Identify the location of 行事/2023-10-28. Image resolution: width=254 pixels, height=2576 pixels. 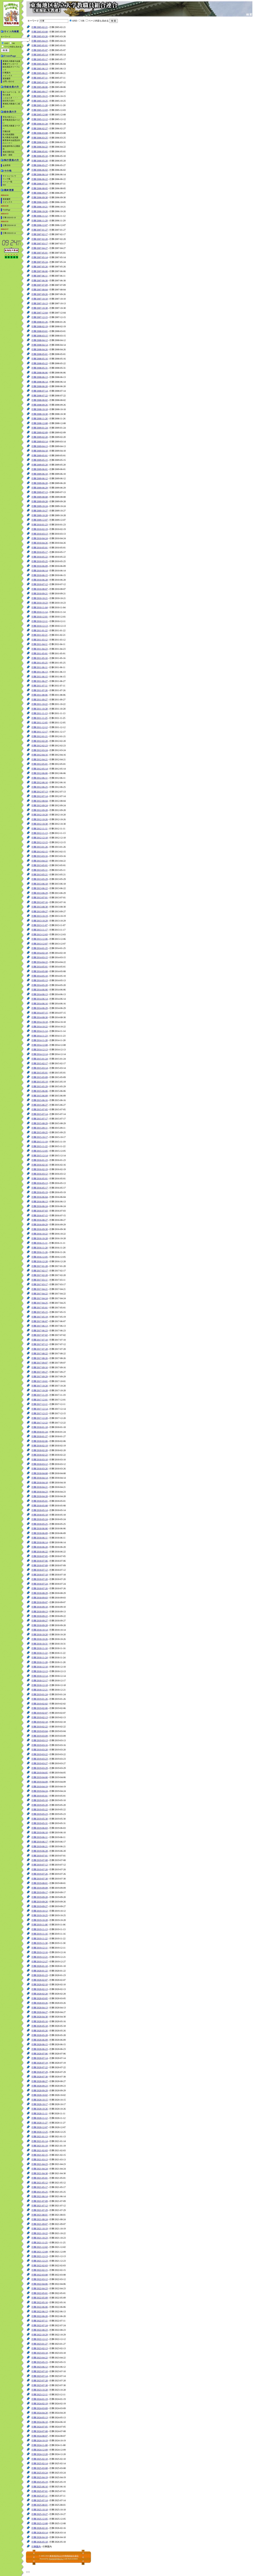
(40, 2390).